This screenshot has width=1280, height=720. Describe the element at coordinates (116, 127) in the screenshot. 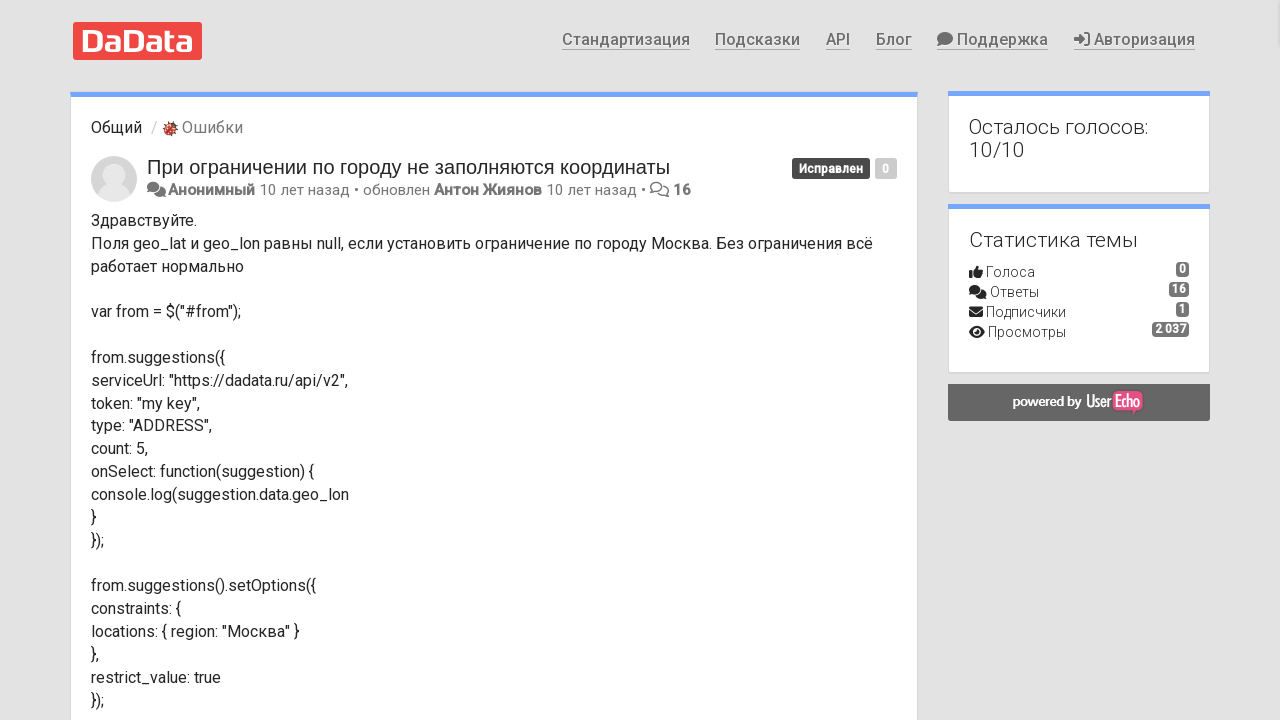

I see `Общий` at that location.